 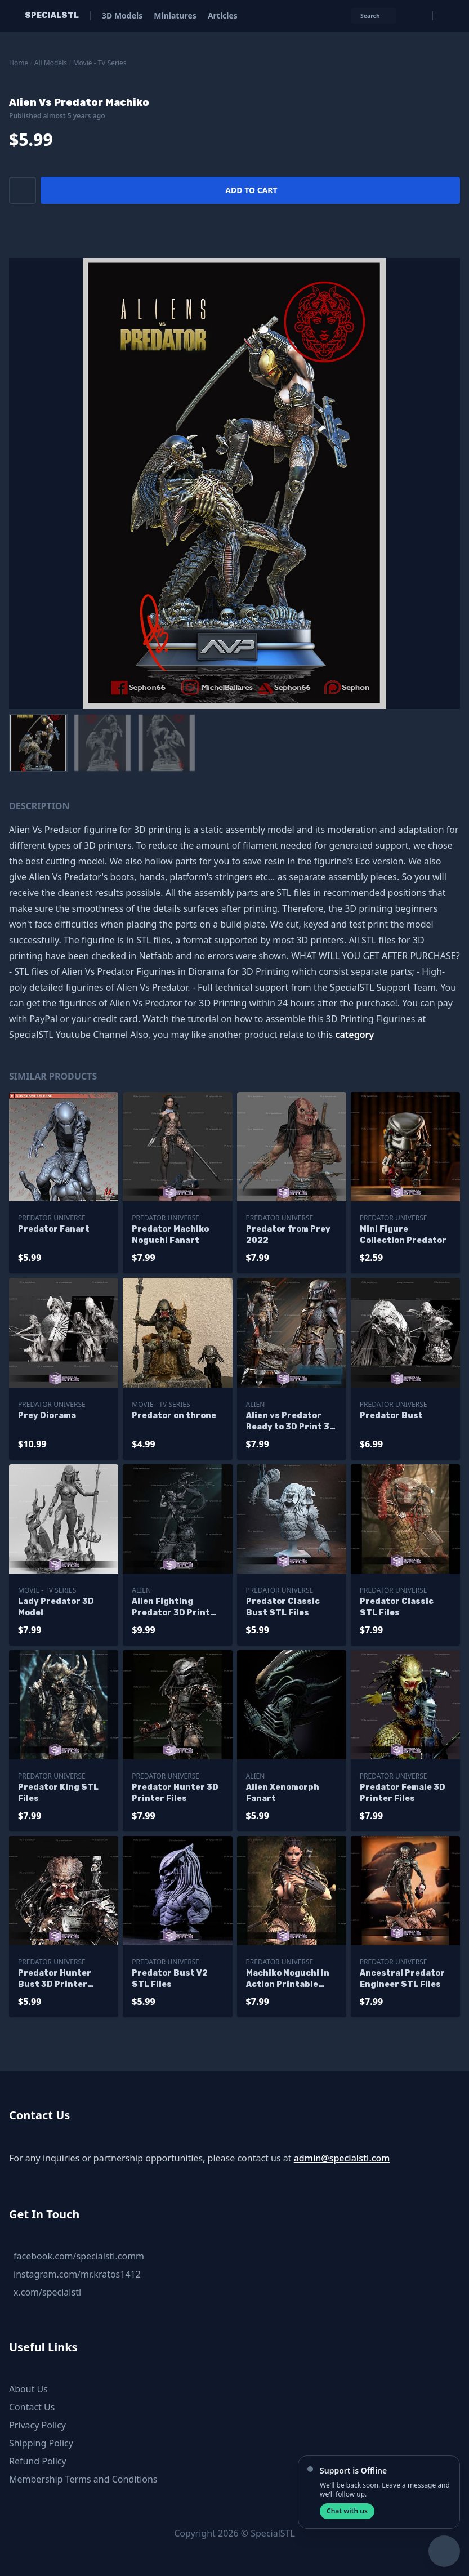 What do you see at coordinates (283, 1607) in the screenshot?
I see `Predator Classic Bust STL Files` at bounding box center [283, 1607].